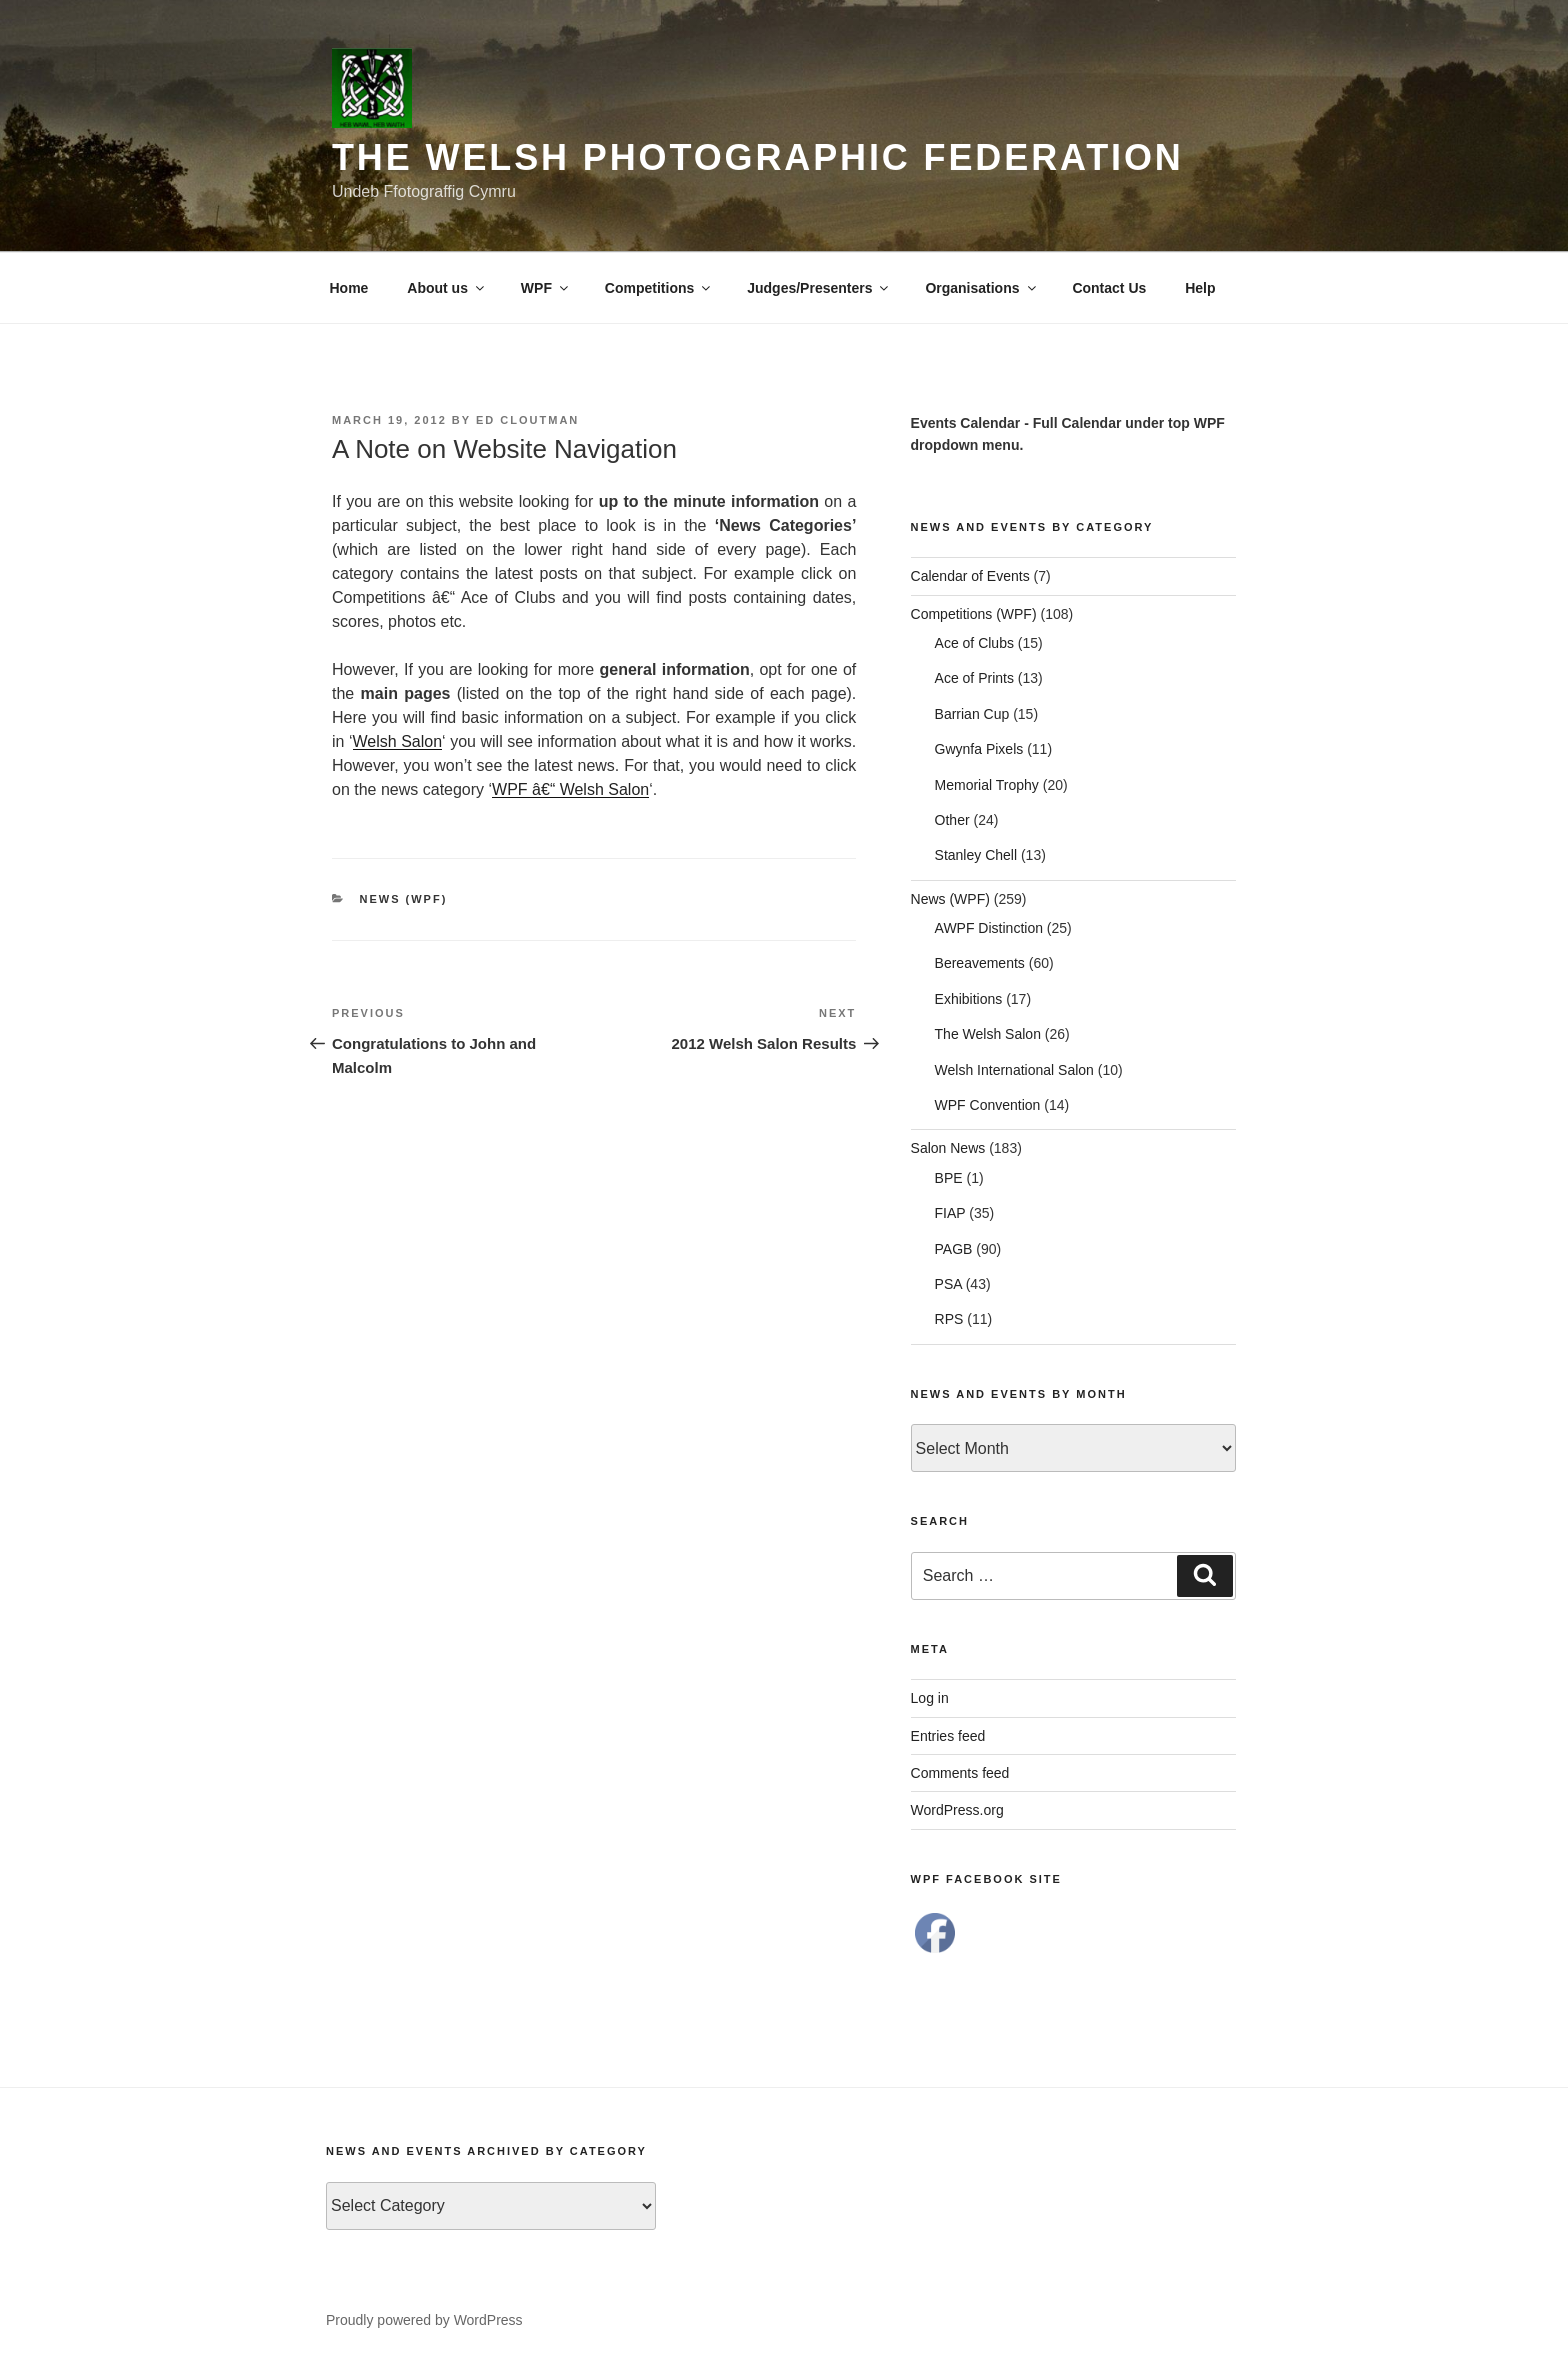 This screenshot has height=2367, width=1568. What do you see at coordinates (424, 2320) in the screenshot?
I see `Proudly powered by WordPress` at bounding box center [424, 2320].